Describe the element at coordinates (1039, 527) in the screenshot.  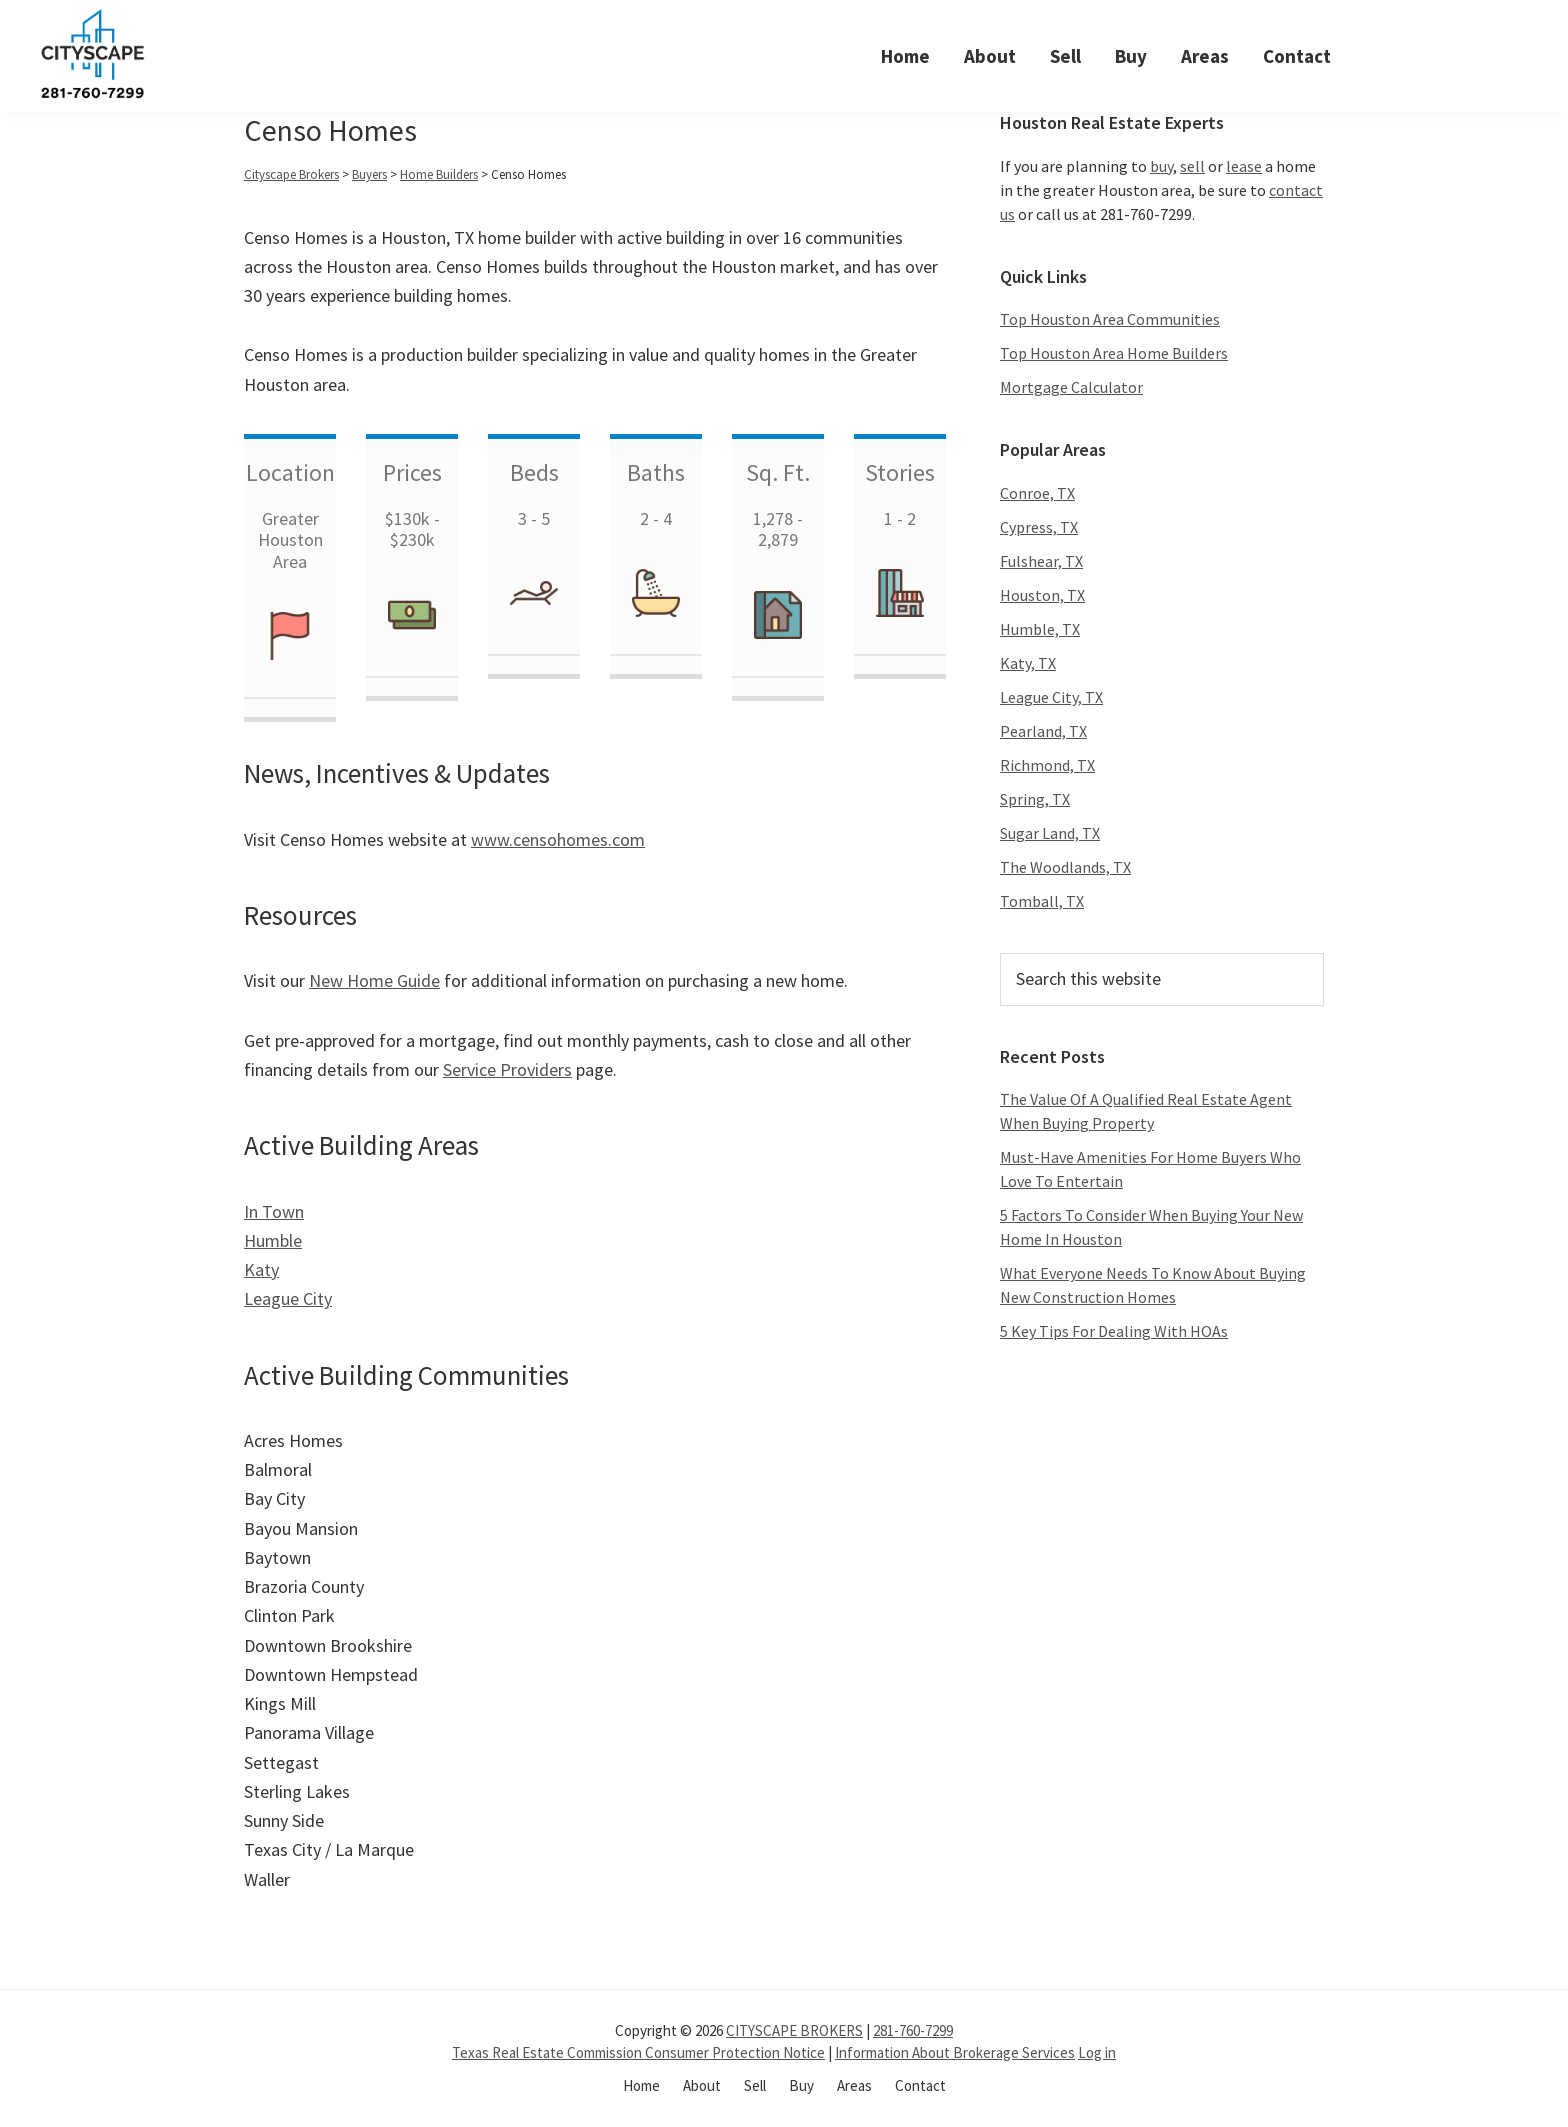
I see `Cypress, TX` at that location.